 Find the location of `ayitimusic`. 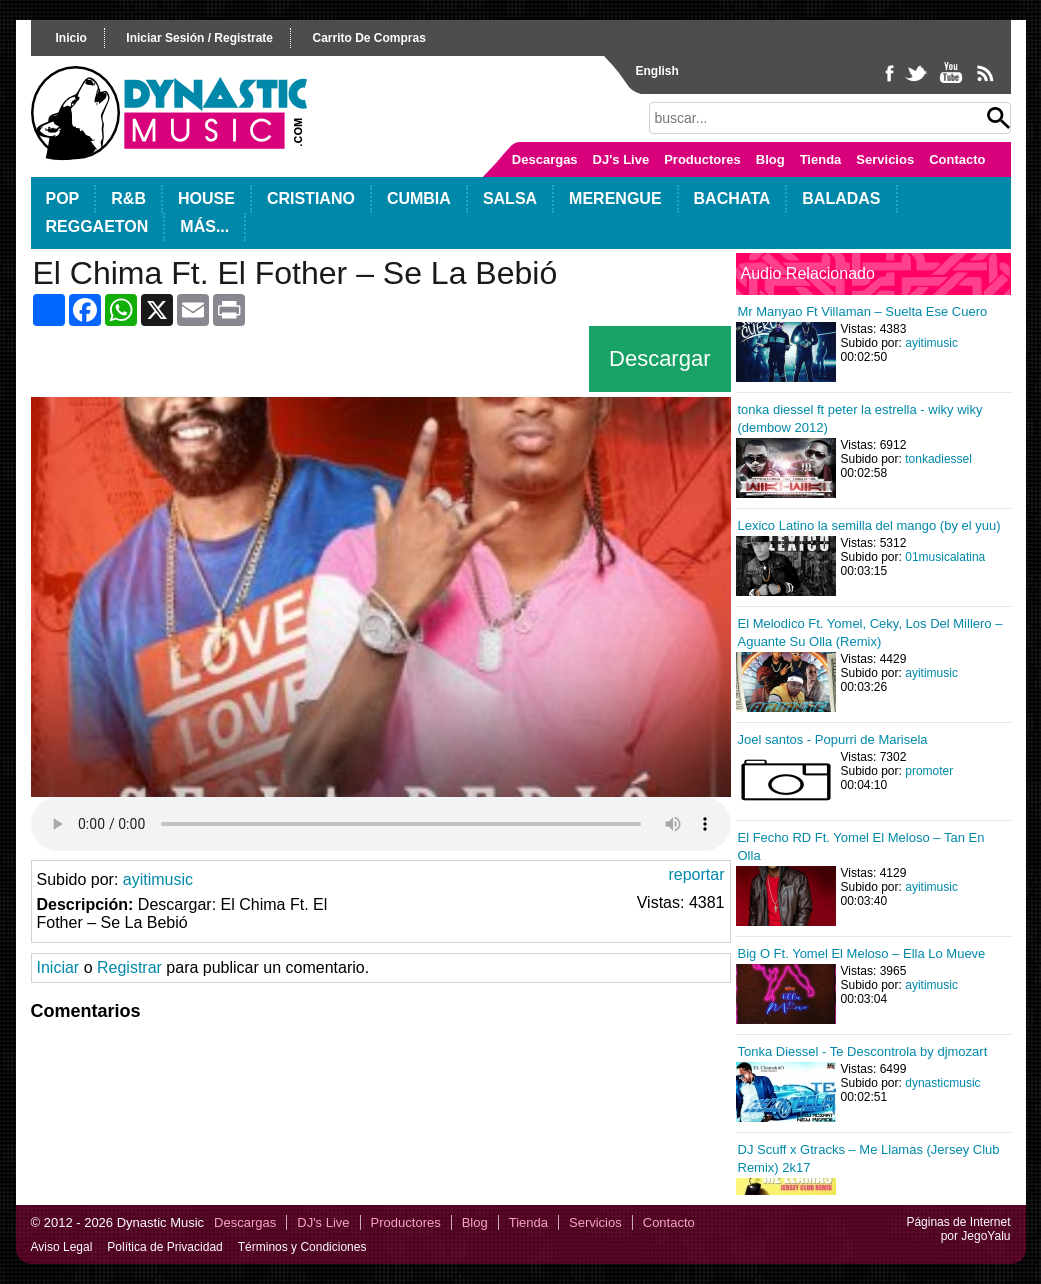

ayitimusic is located at coordinates (158, 879).